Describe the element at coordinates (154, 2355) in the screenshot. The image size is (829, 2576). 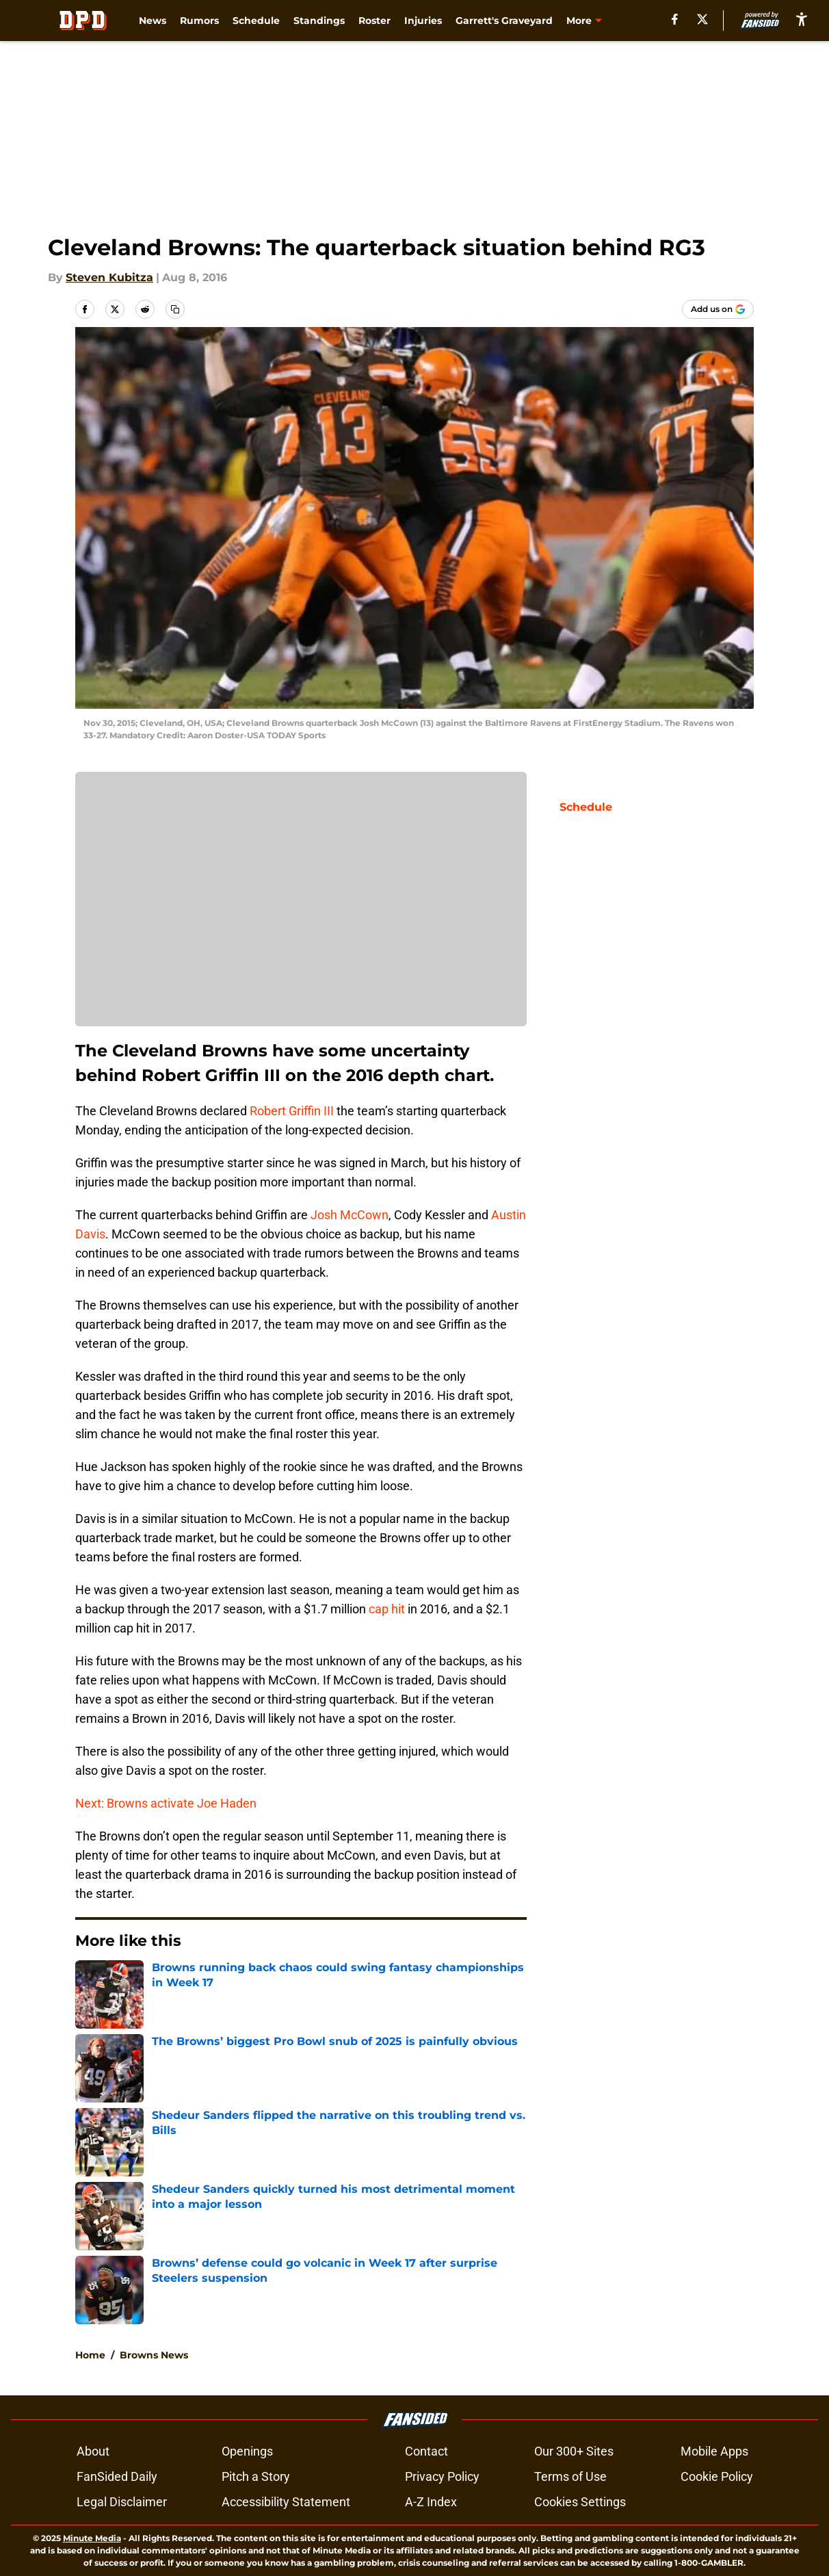
I see `Browns News` at that location.